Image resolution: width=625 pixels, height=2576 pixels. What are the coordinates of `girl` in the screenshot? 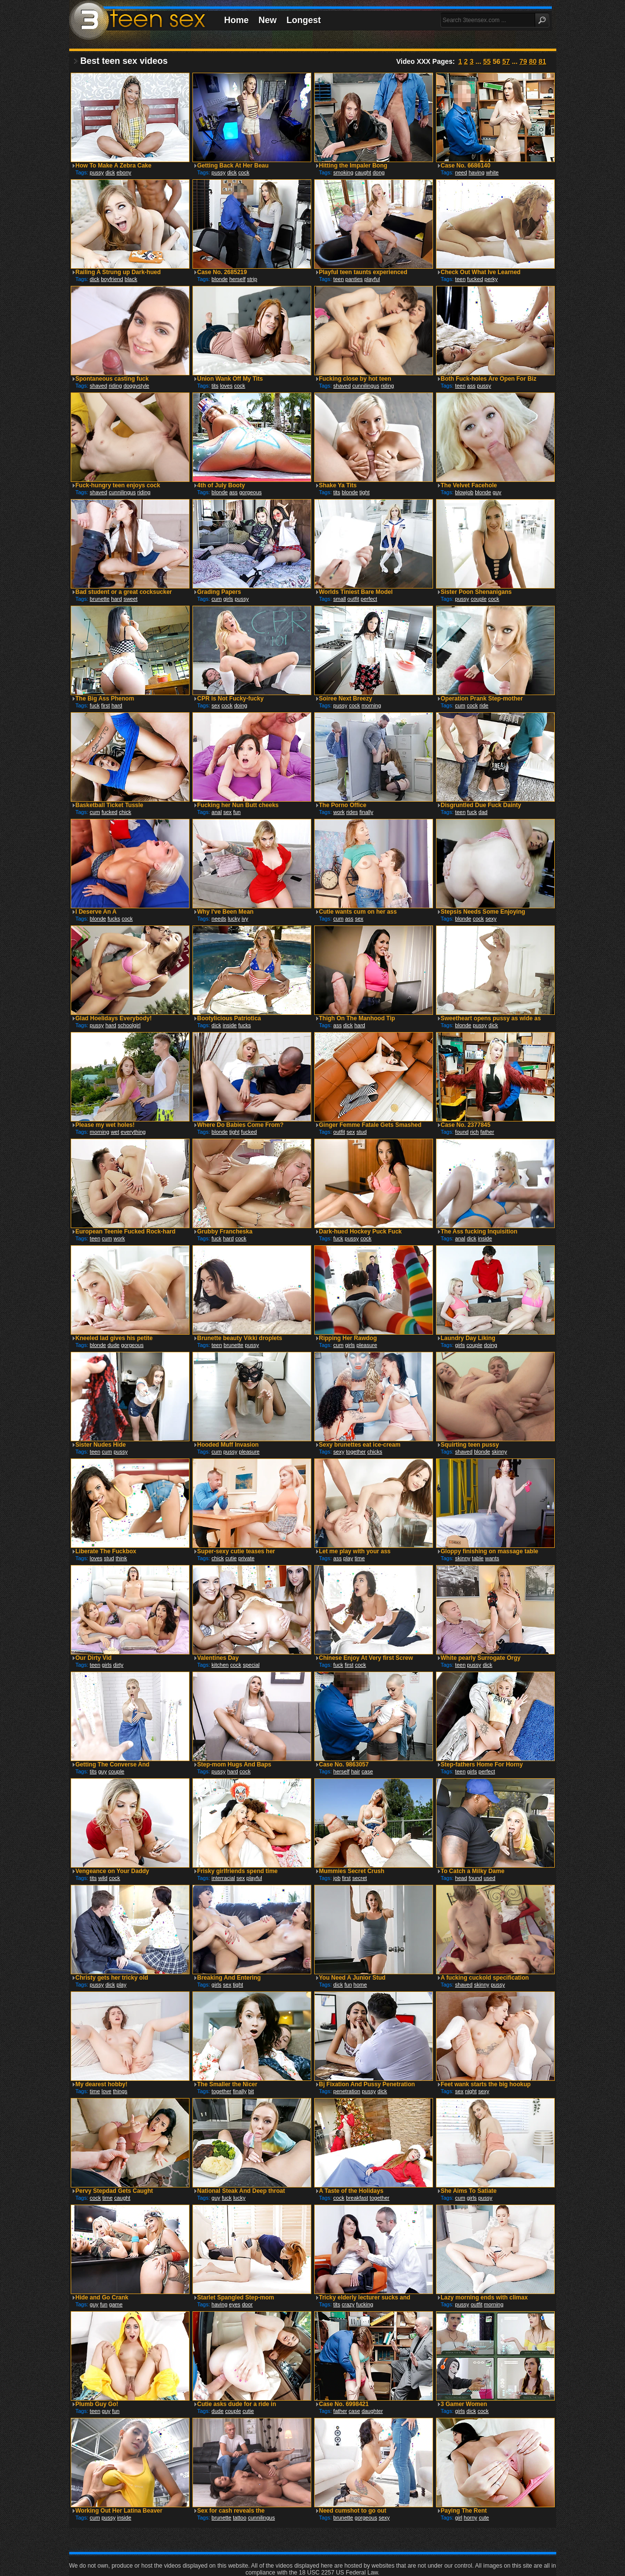 It's located at (458, 2517).